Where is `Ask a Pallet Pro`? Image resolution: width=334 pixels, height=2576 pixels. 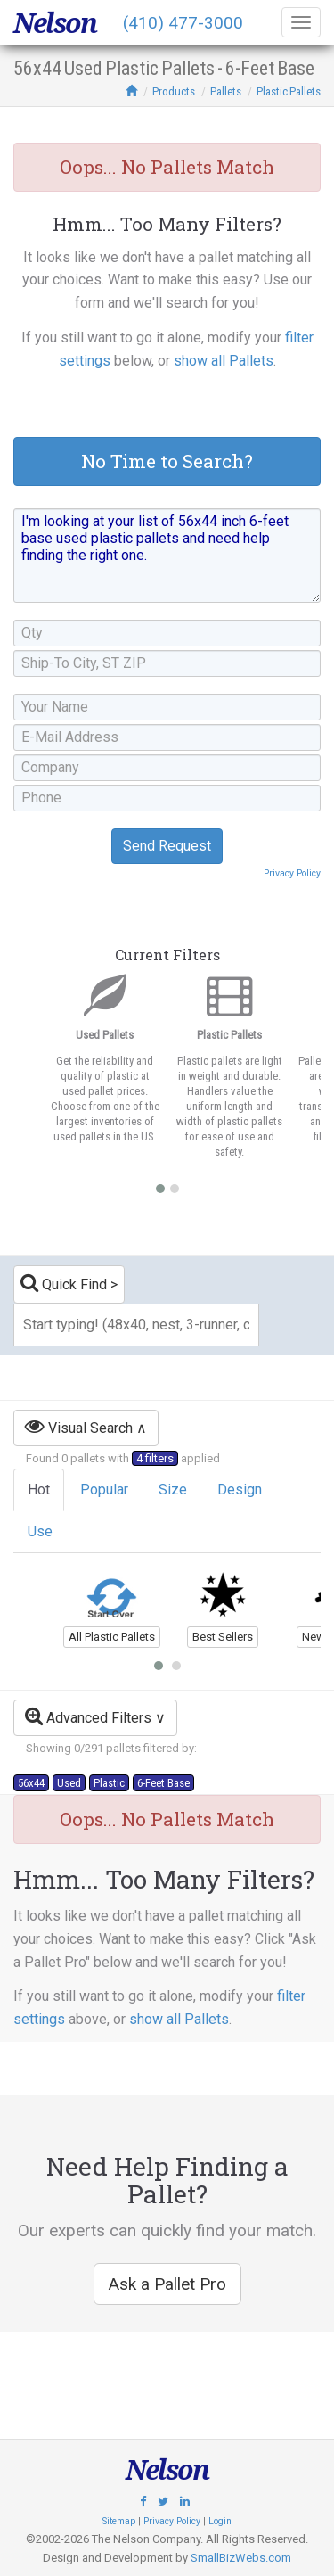
Ask a Pallet Pro is located at coordinates (167, 2284).